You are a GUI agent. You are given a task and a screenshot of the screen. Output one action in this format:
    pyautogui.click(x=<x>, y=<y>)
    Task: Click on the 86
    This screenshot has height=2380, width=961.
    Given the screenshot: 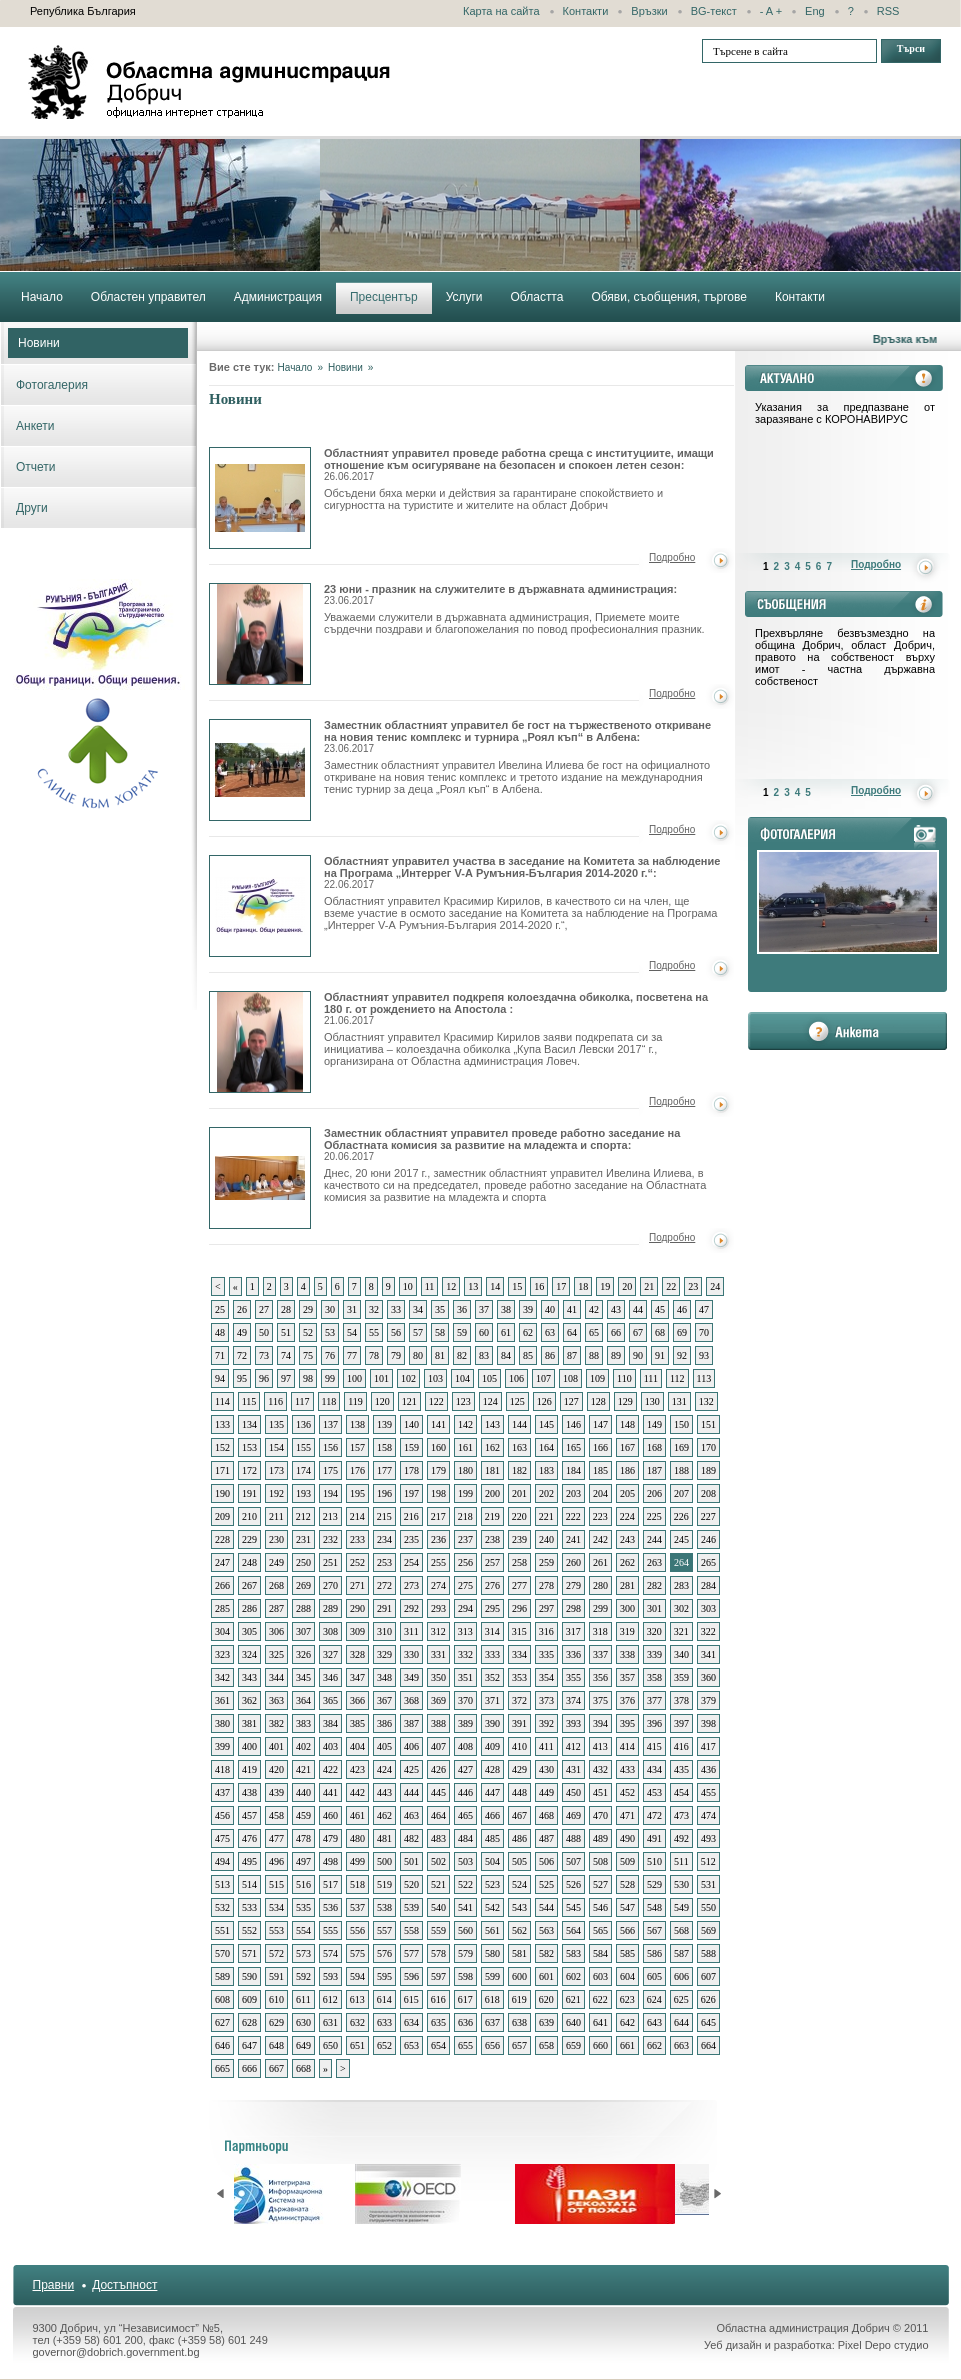 What is the action you would take?
    pyautogui.click(x=550, y=1355)
    